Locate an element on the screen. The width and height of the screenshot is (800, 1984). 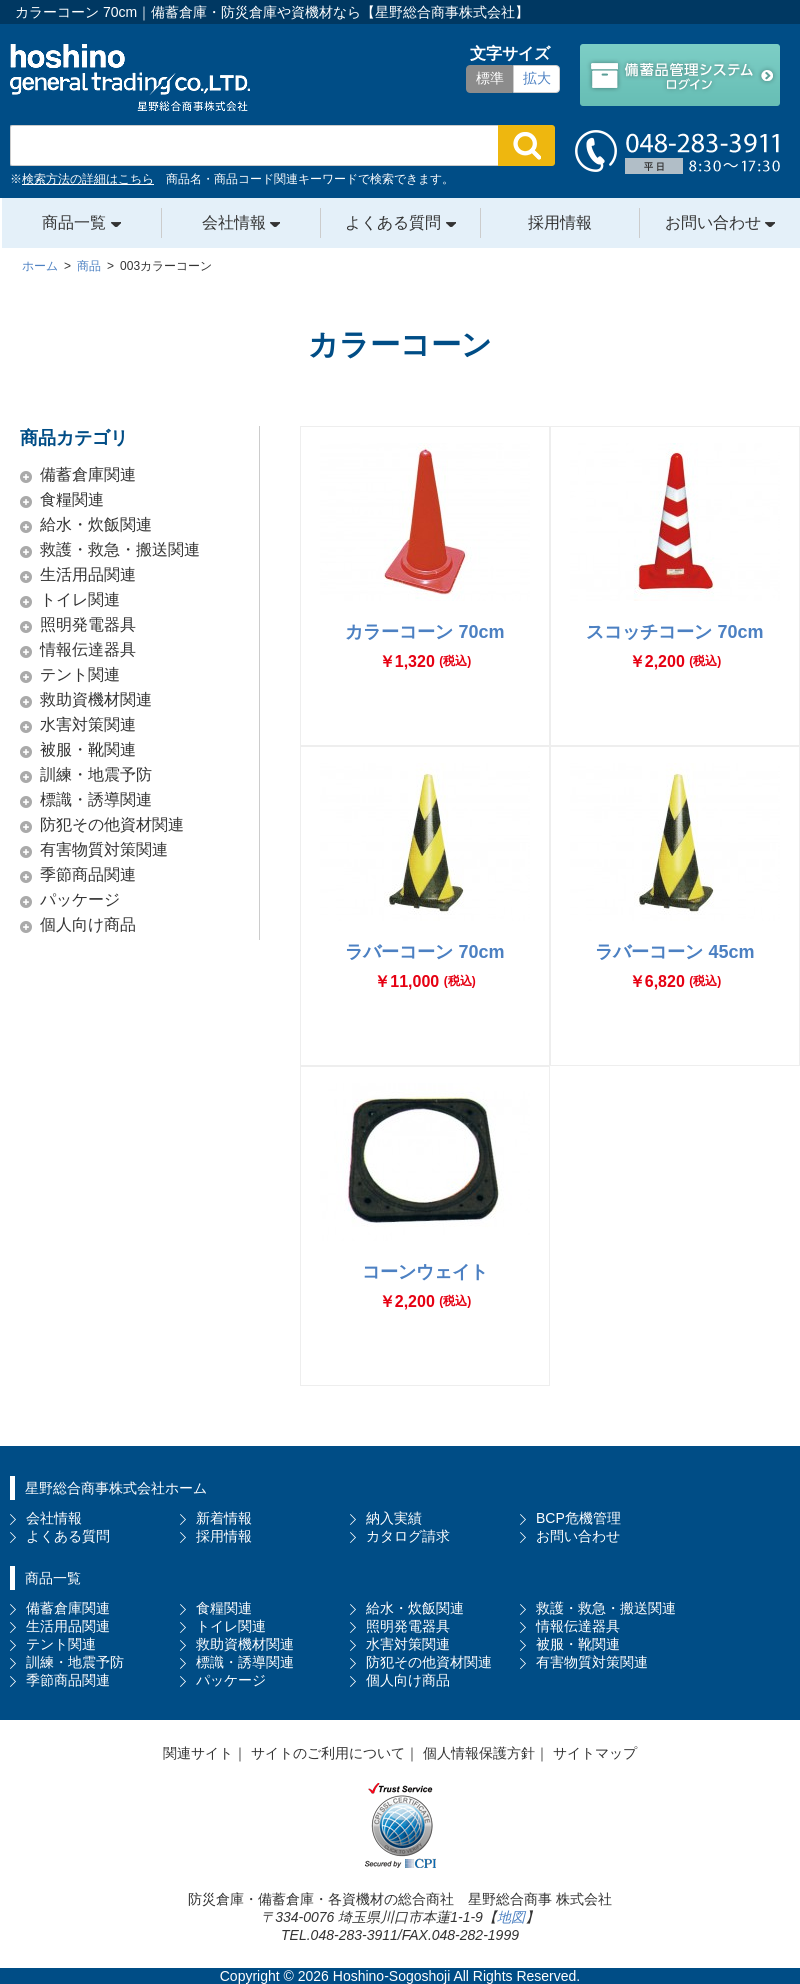
生活用品関連 is located at coordinates (88, 574).